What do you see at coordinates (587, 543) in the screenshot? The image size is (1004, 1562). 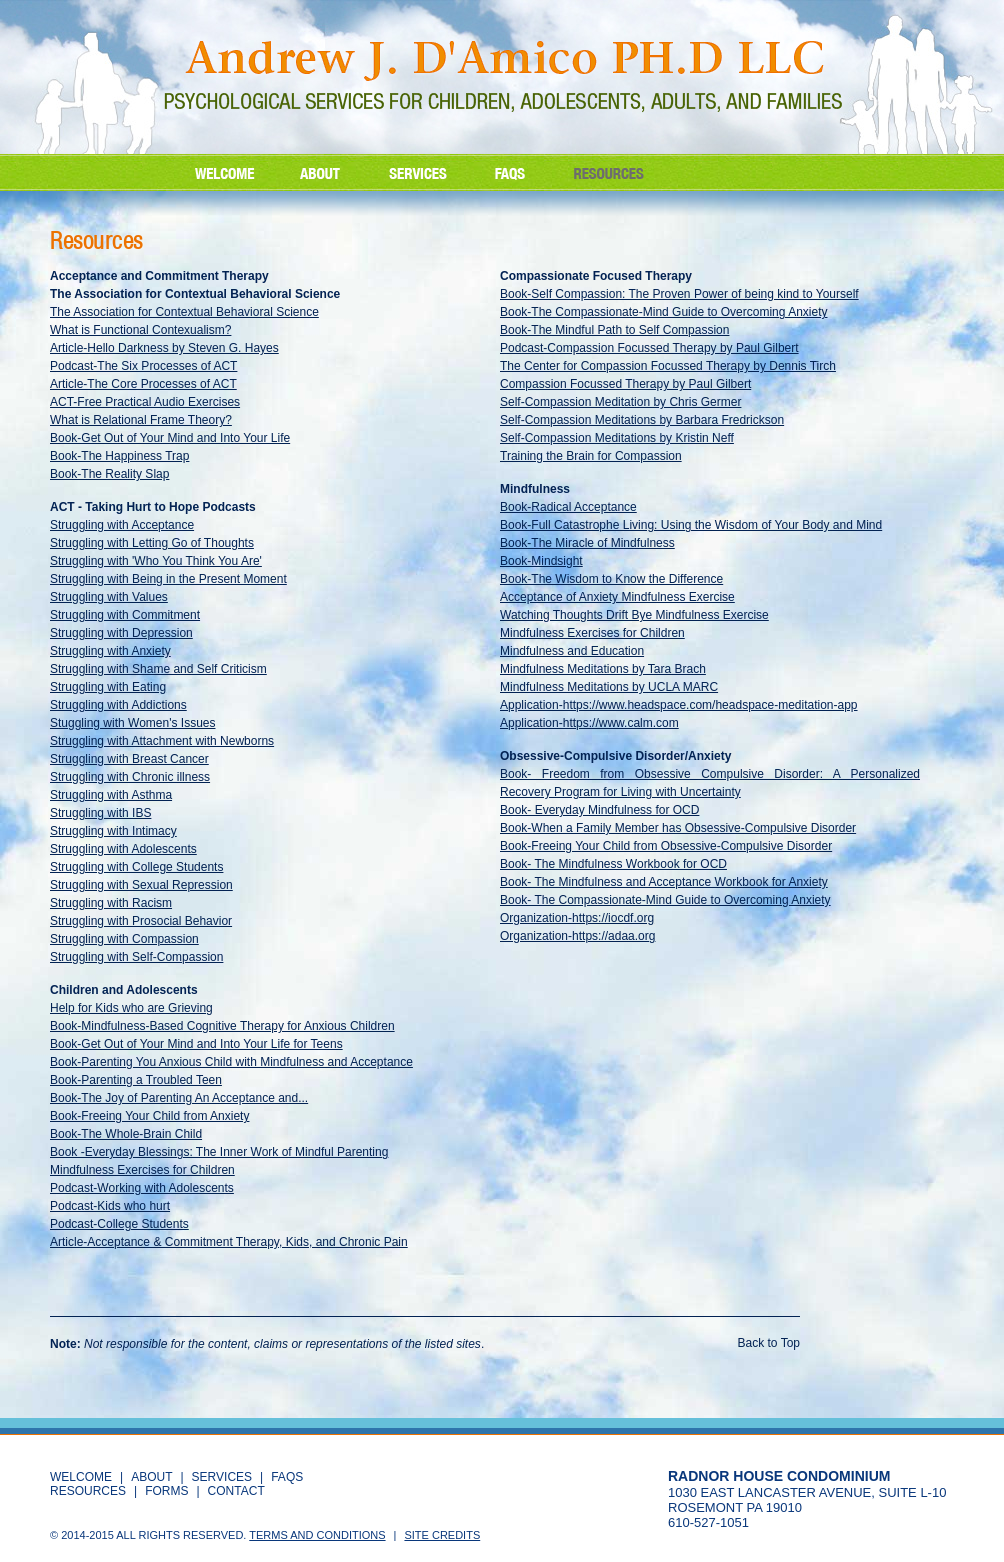 I see `Book-The Miracle of Mindfulness` at bounding box center [587, 543].